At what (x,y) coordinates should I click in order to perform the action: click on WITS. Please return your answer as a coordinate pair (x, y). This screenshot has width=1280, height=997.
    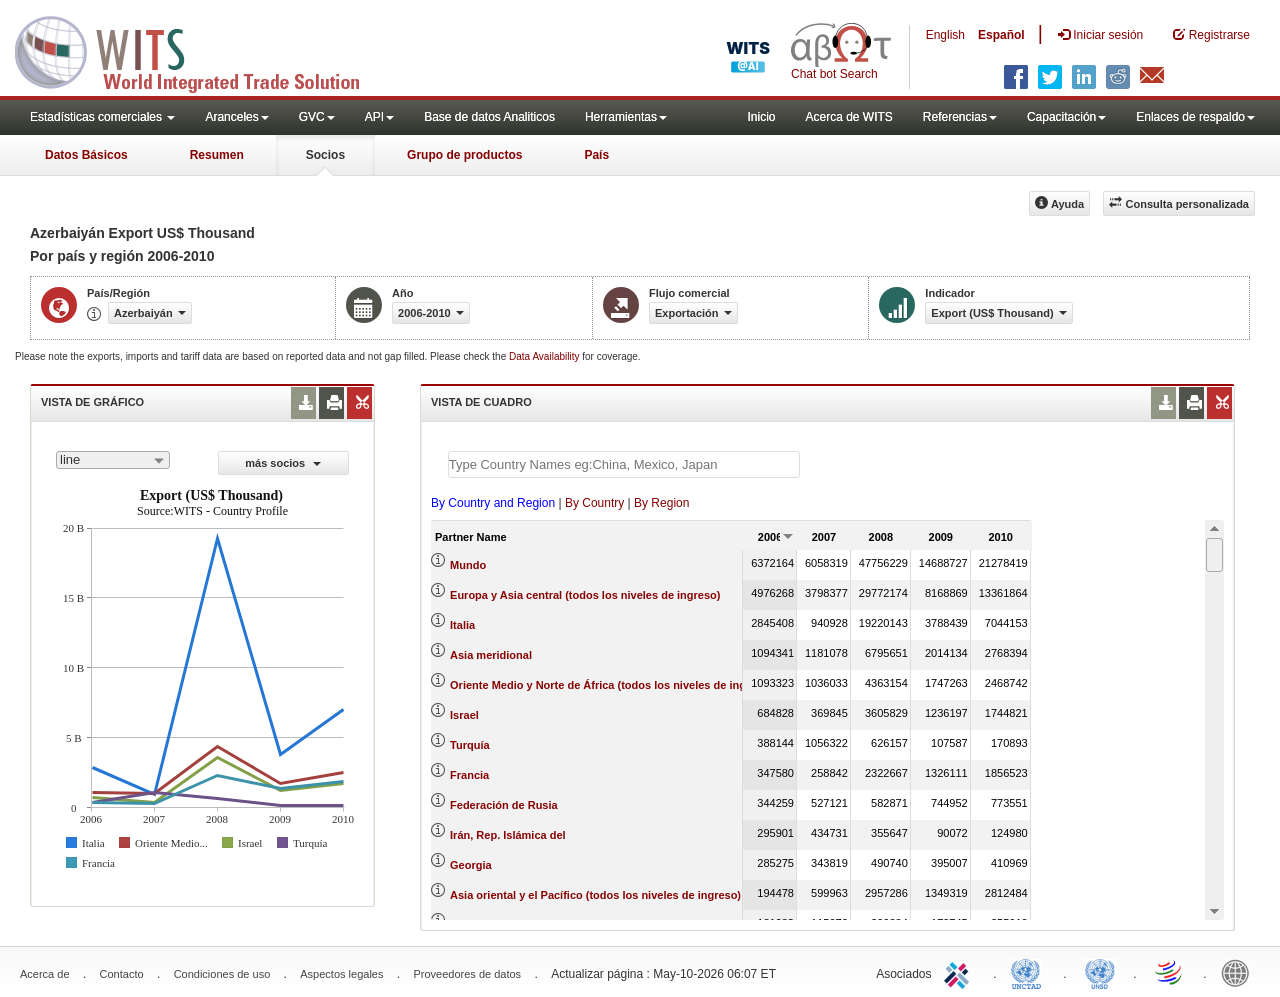
    Looking at the image, I should click on (200, 50).